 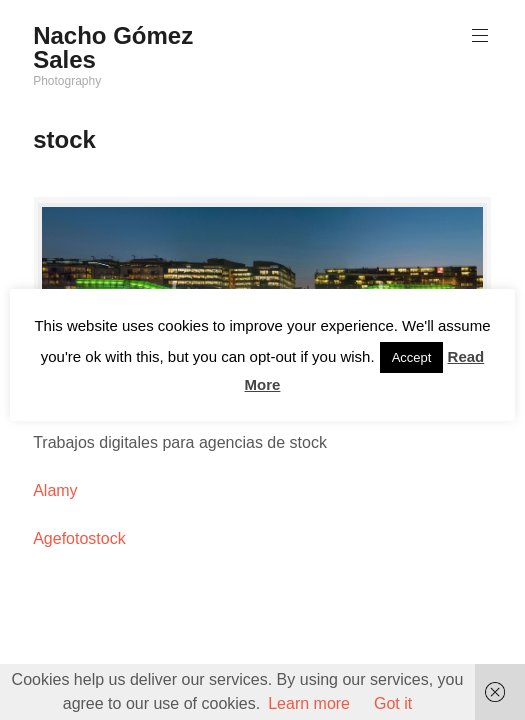 I want to click on Alamy, so click(x=55, y=490).